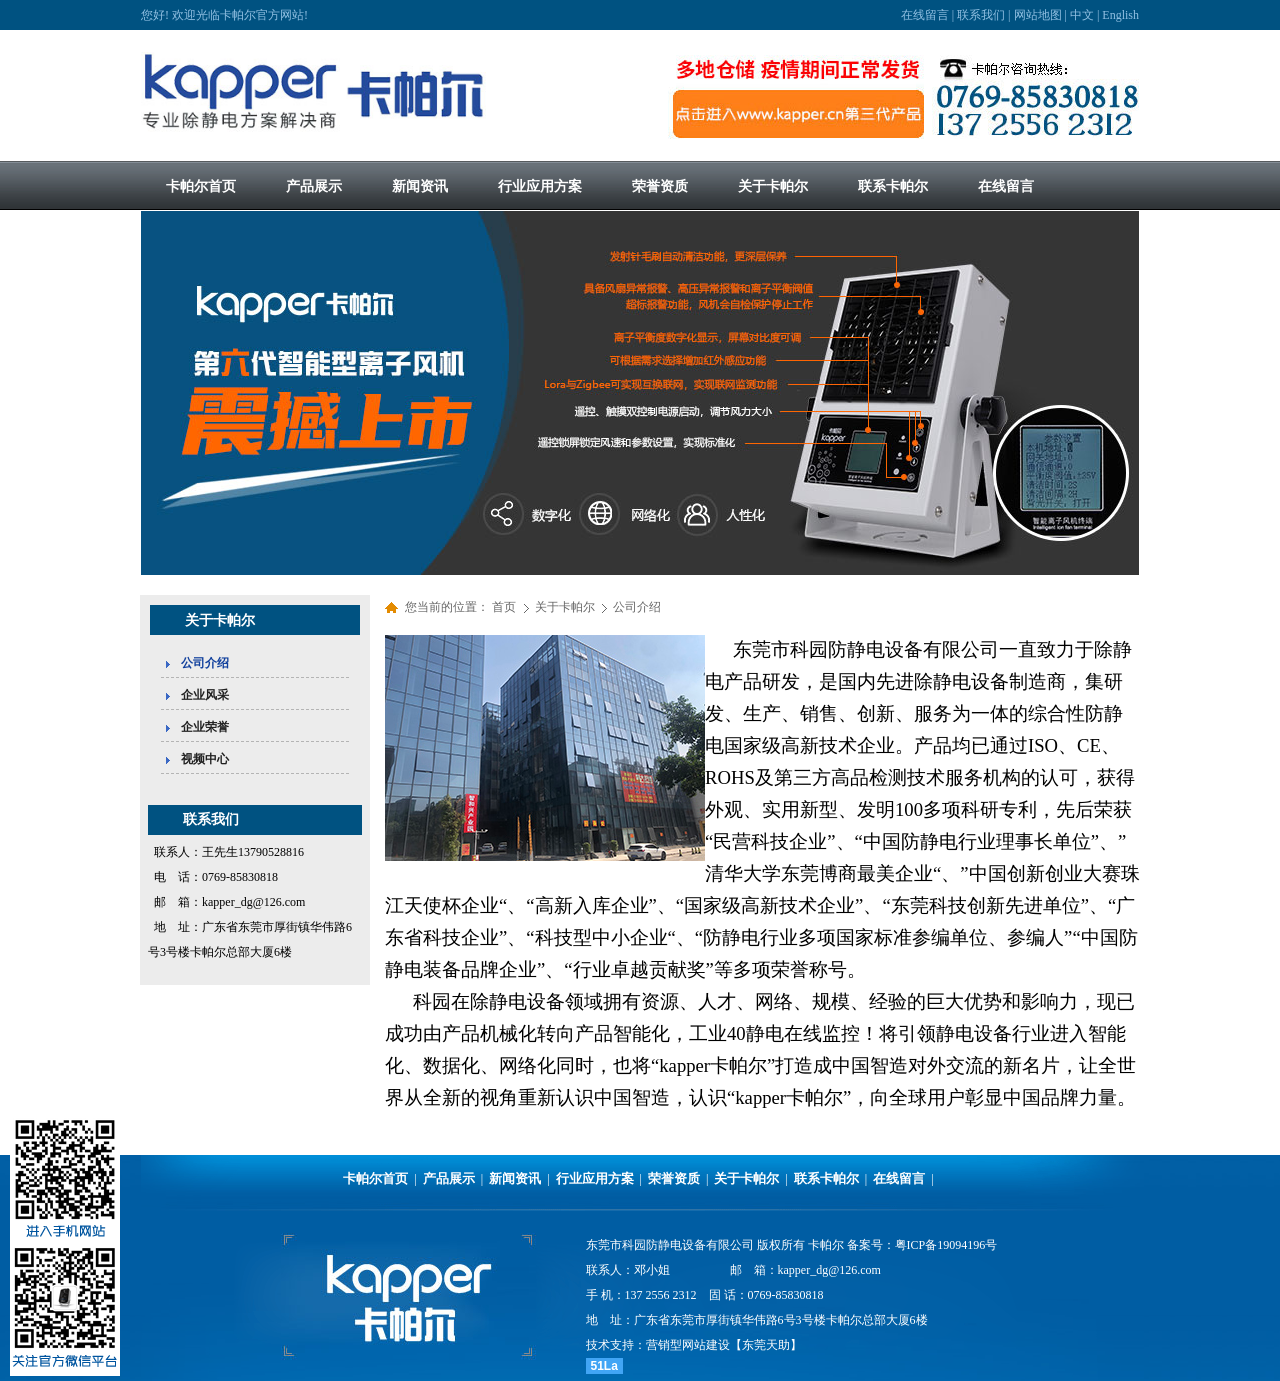 The image size is (1280, 1381). I want to click on 中文, so click(1082, 15).